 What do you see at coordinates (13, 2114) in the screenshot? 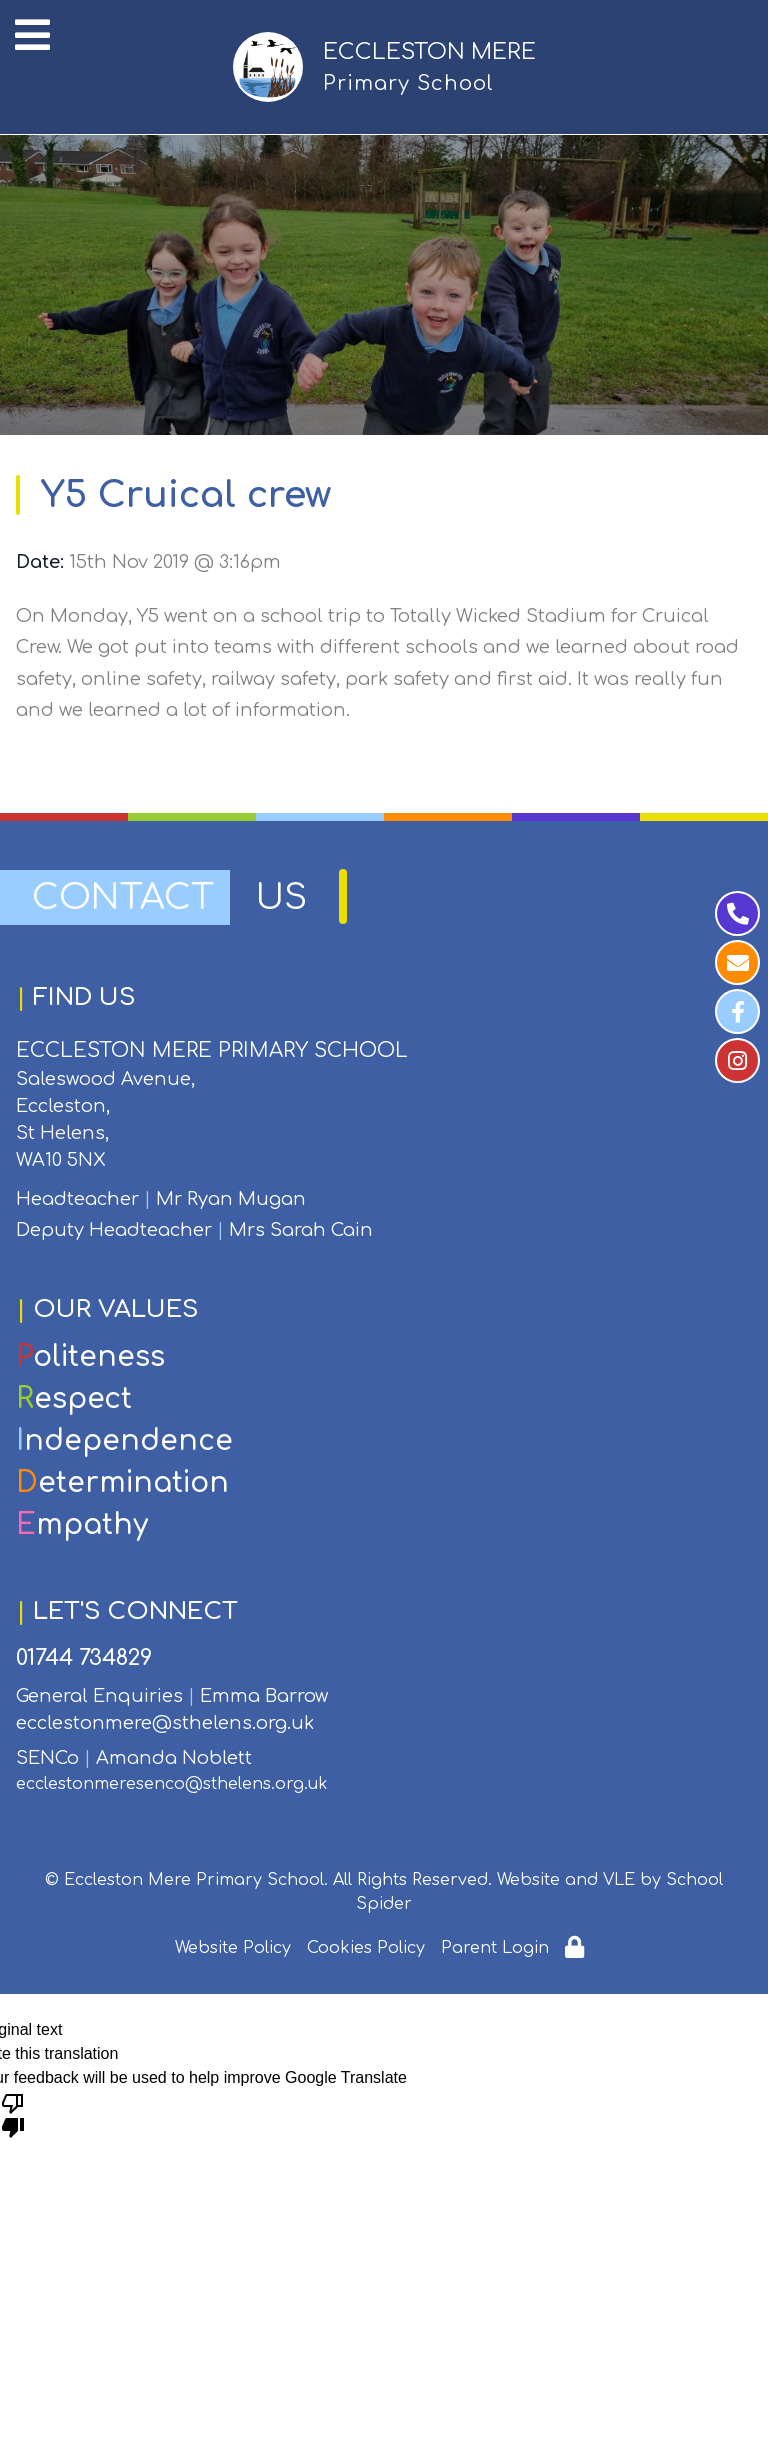
I see `[Poor translation]` at bounding box center [13, 2114].